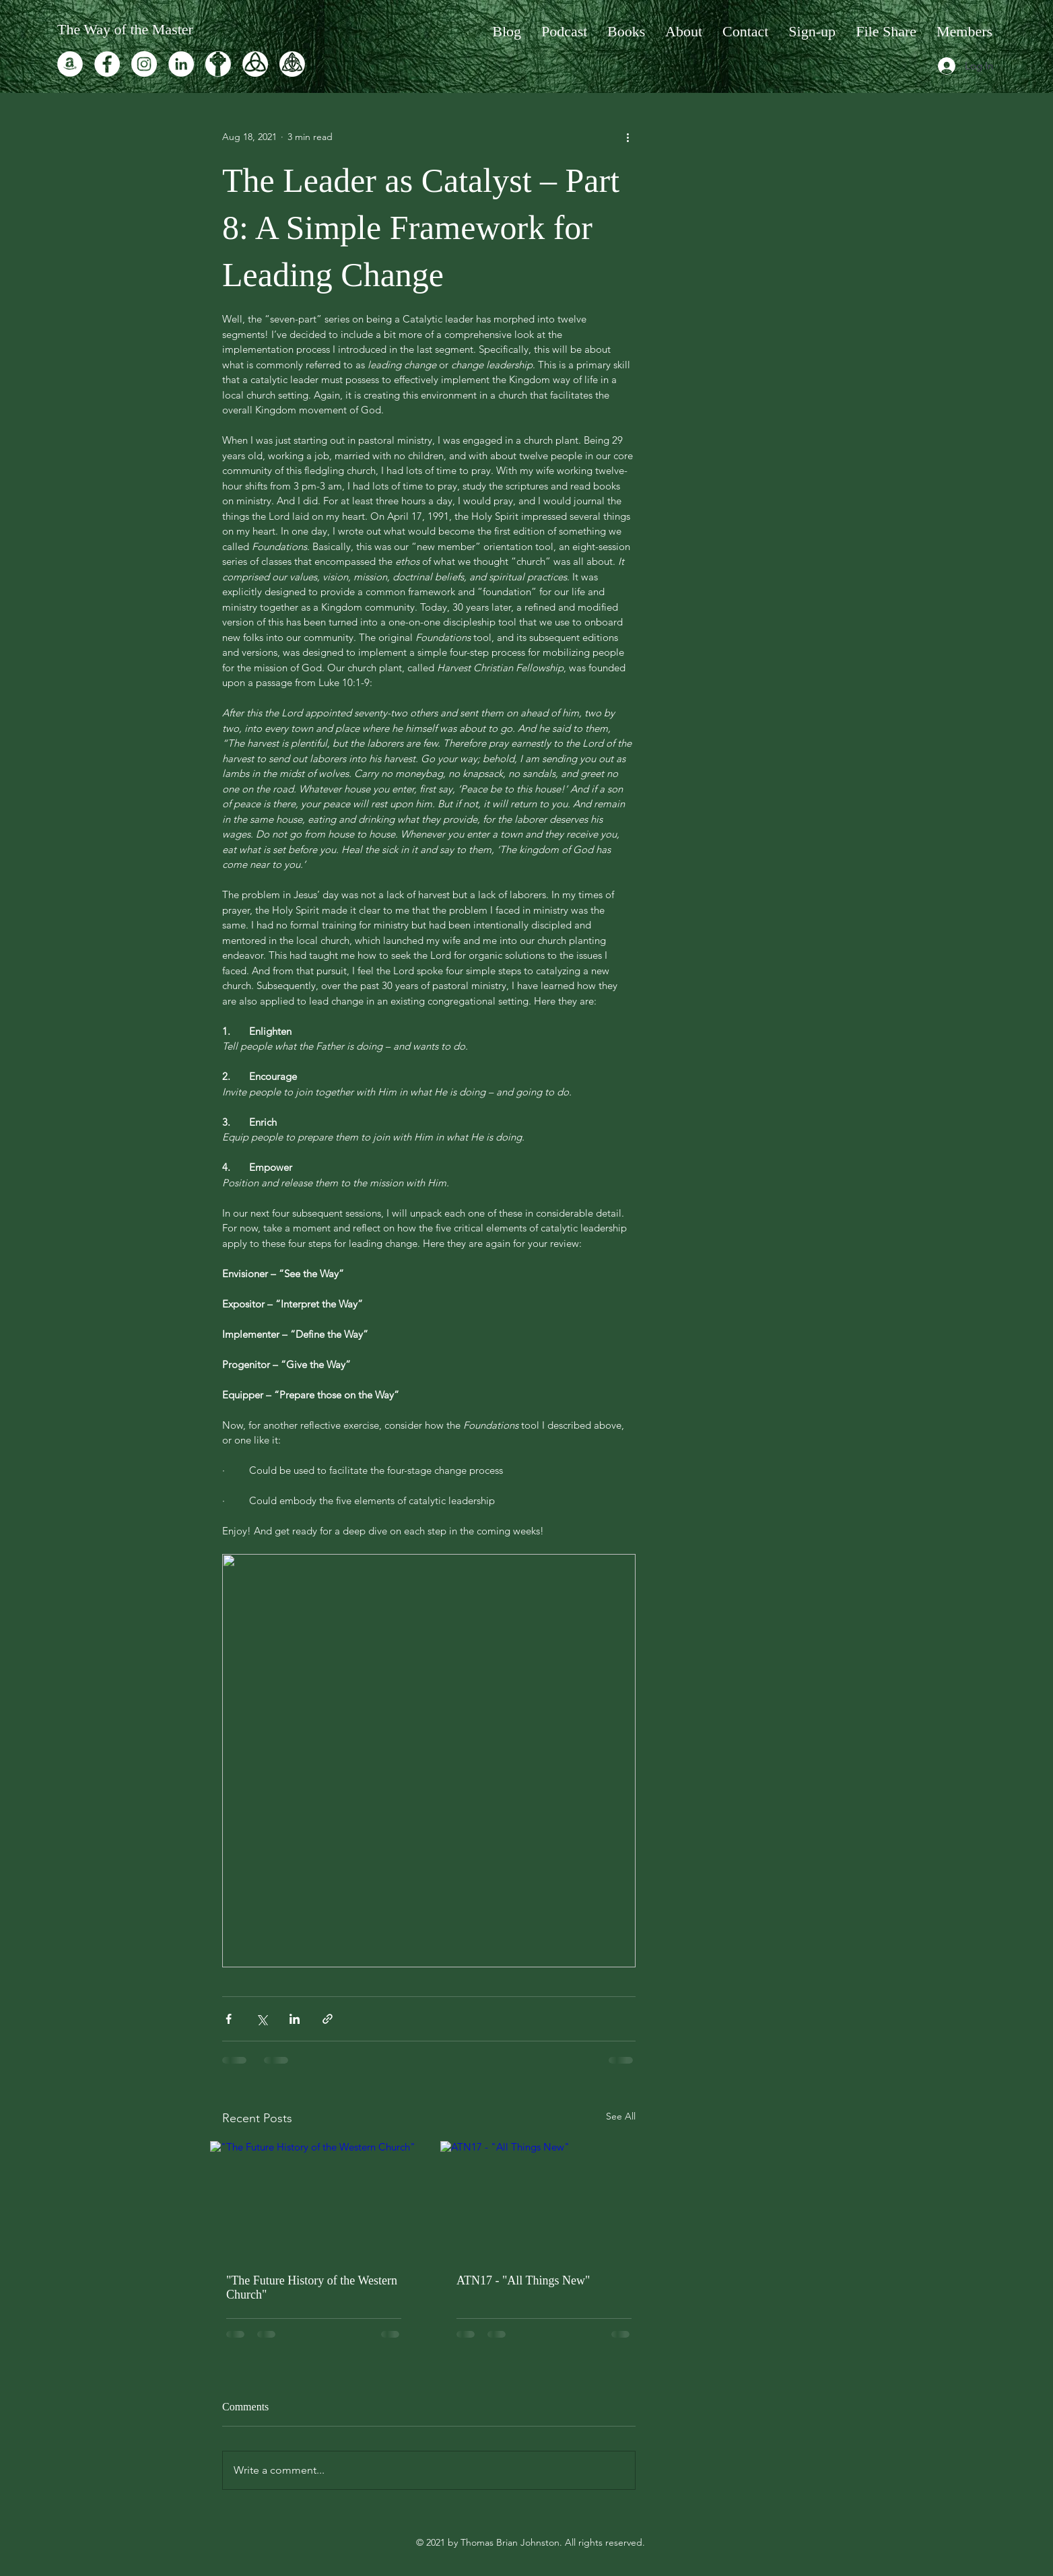  What do you see at coordinates (228, 2018) in the screenshot?
I see `[Share via Facebook]` at bounding box center [228, 2018].